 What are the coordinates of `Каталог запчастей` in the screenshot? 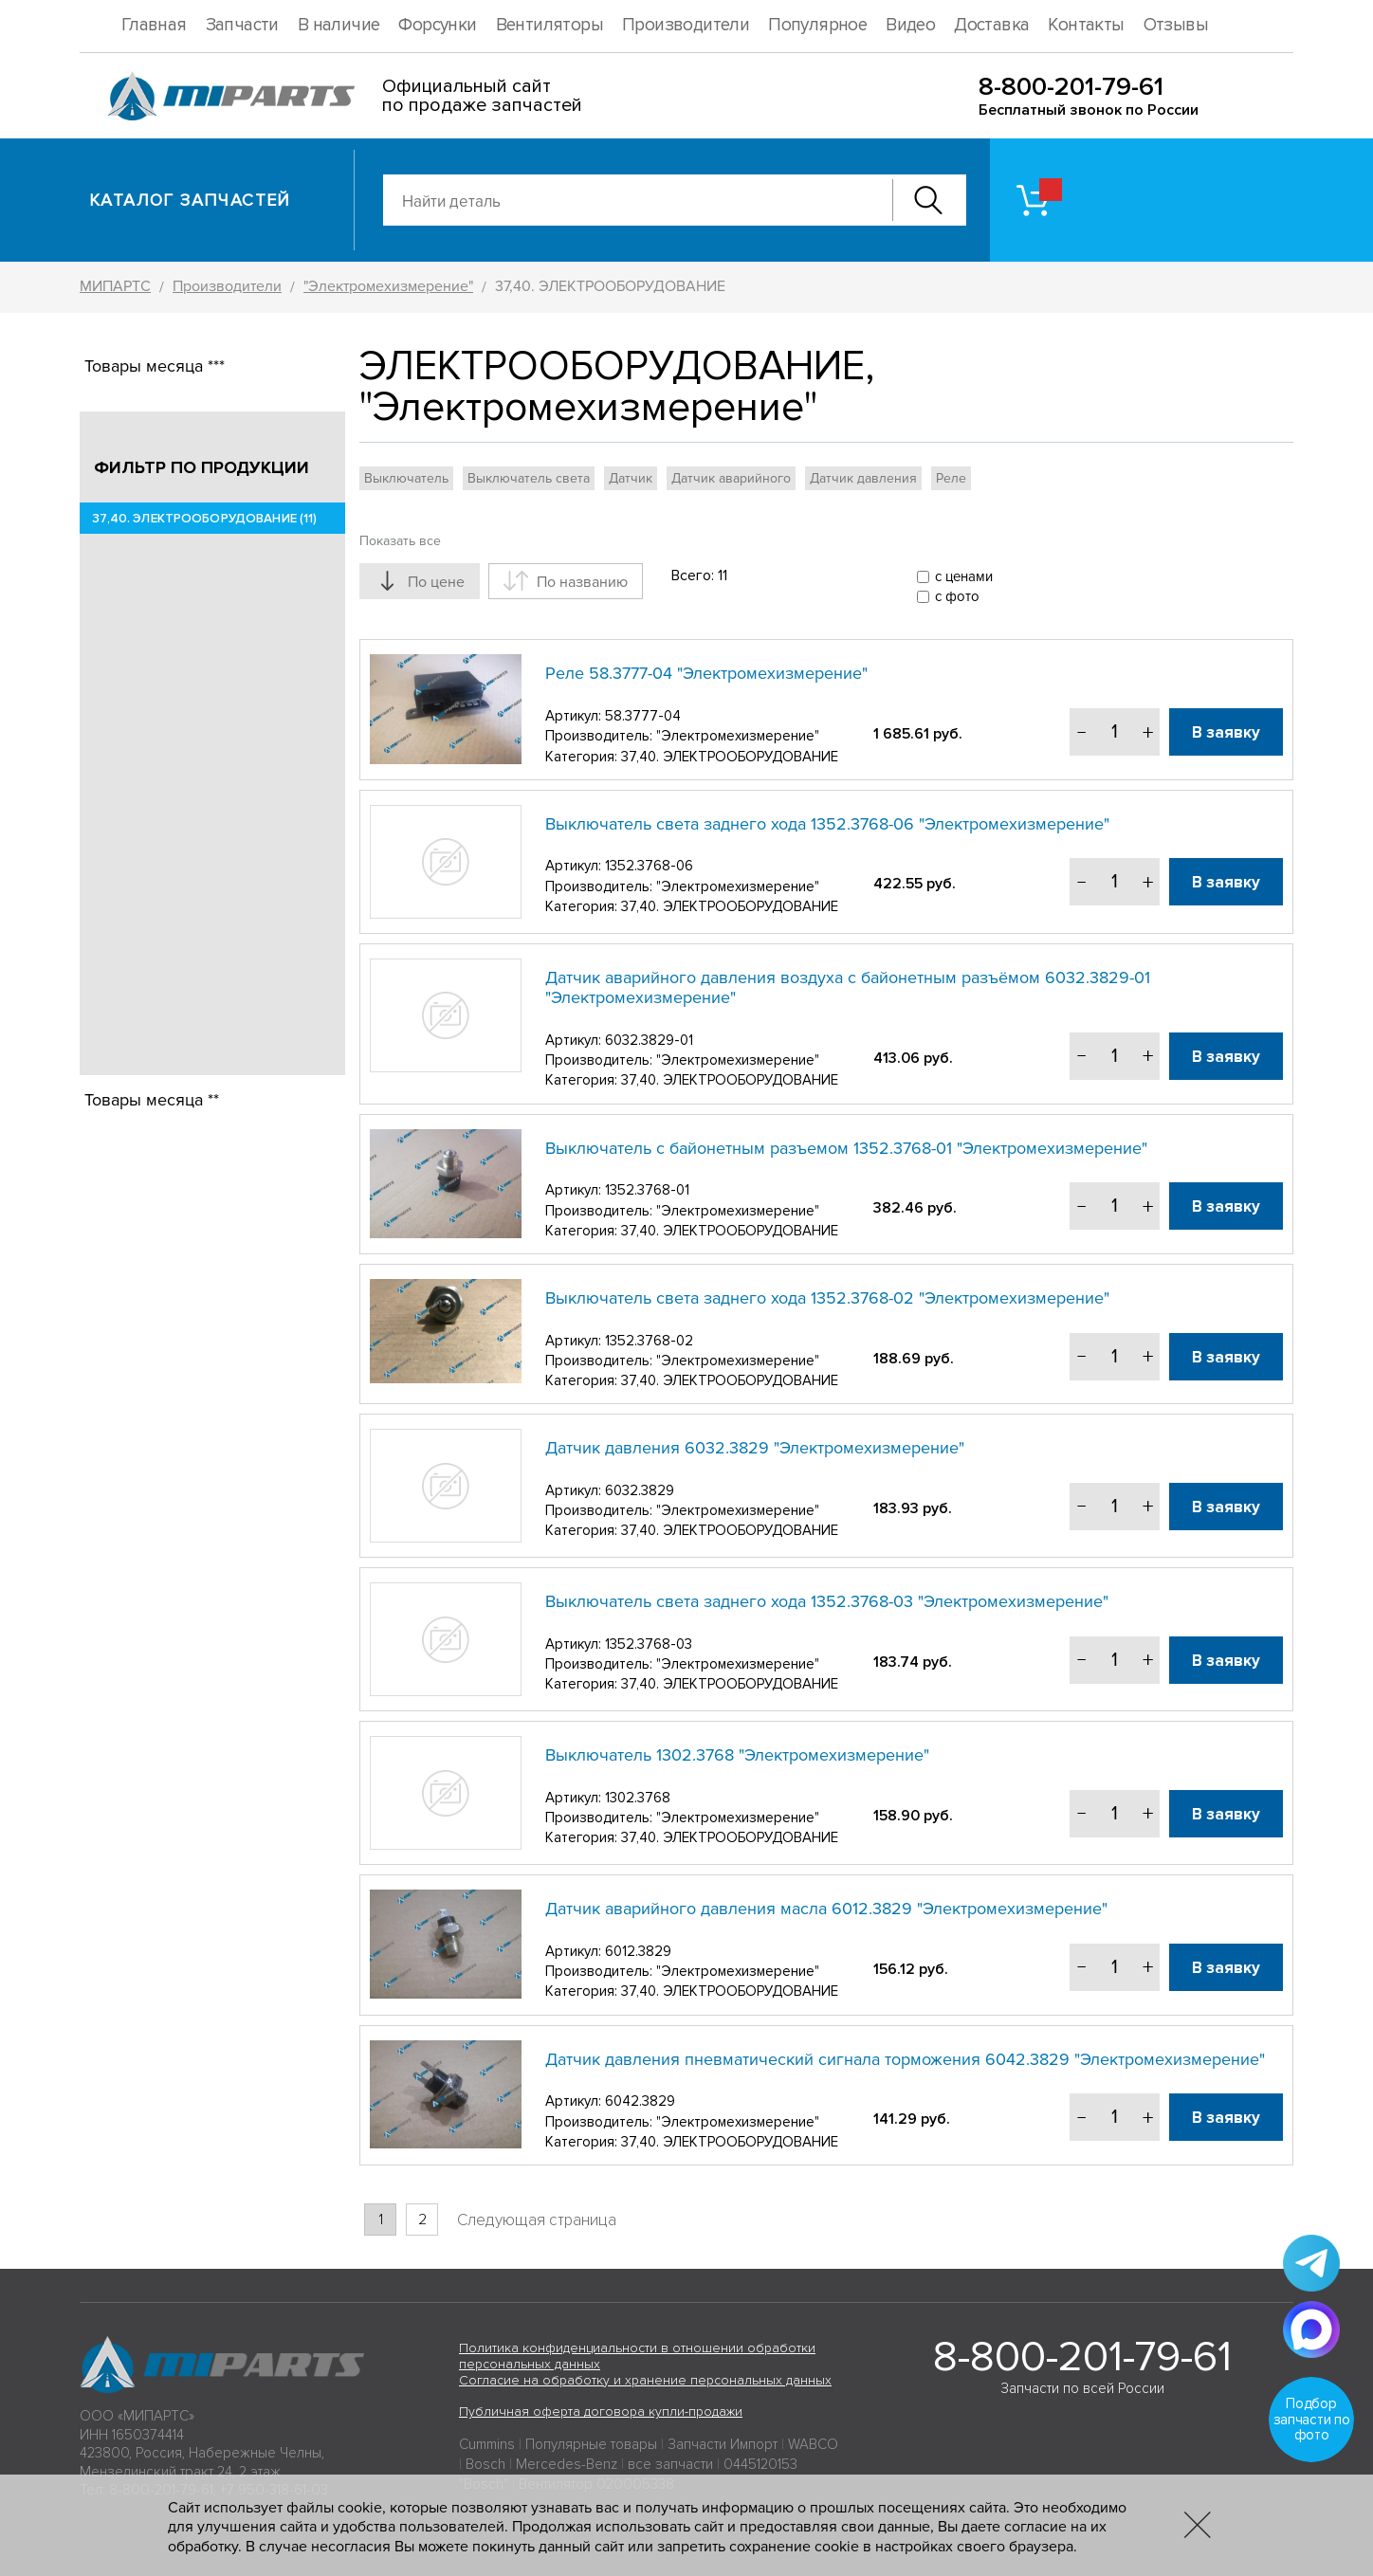 It's located at (190, 200).